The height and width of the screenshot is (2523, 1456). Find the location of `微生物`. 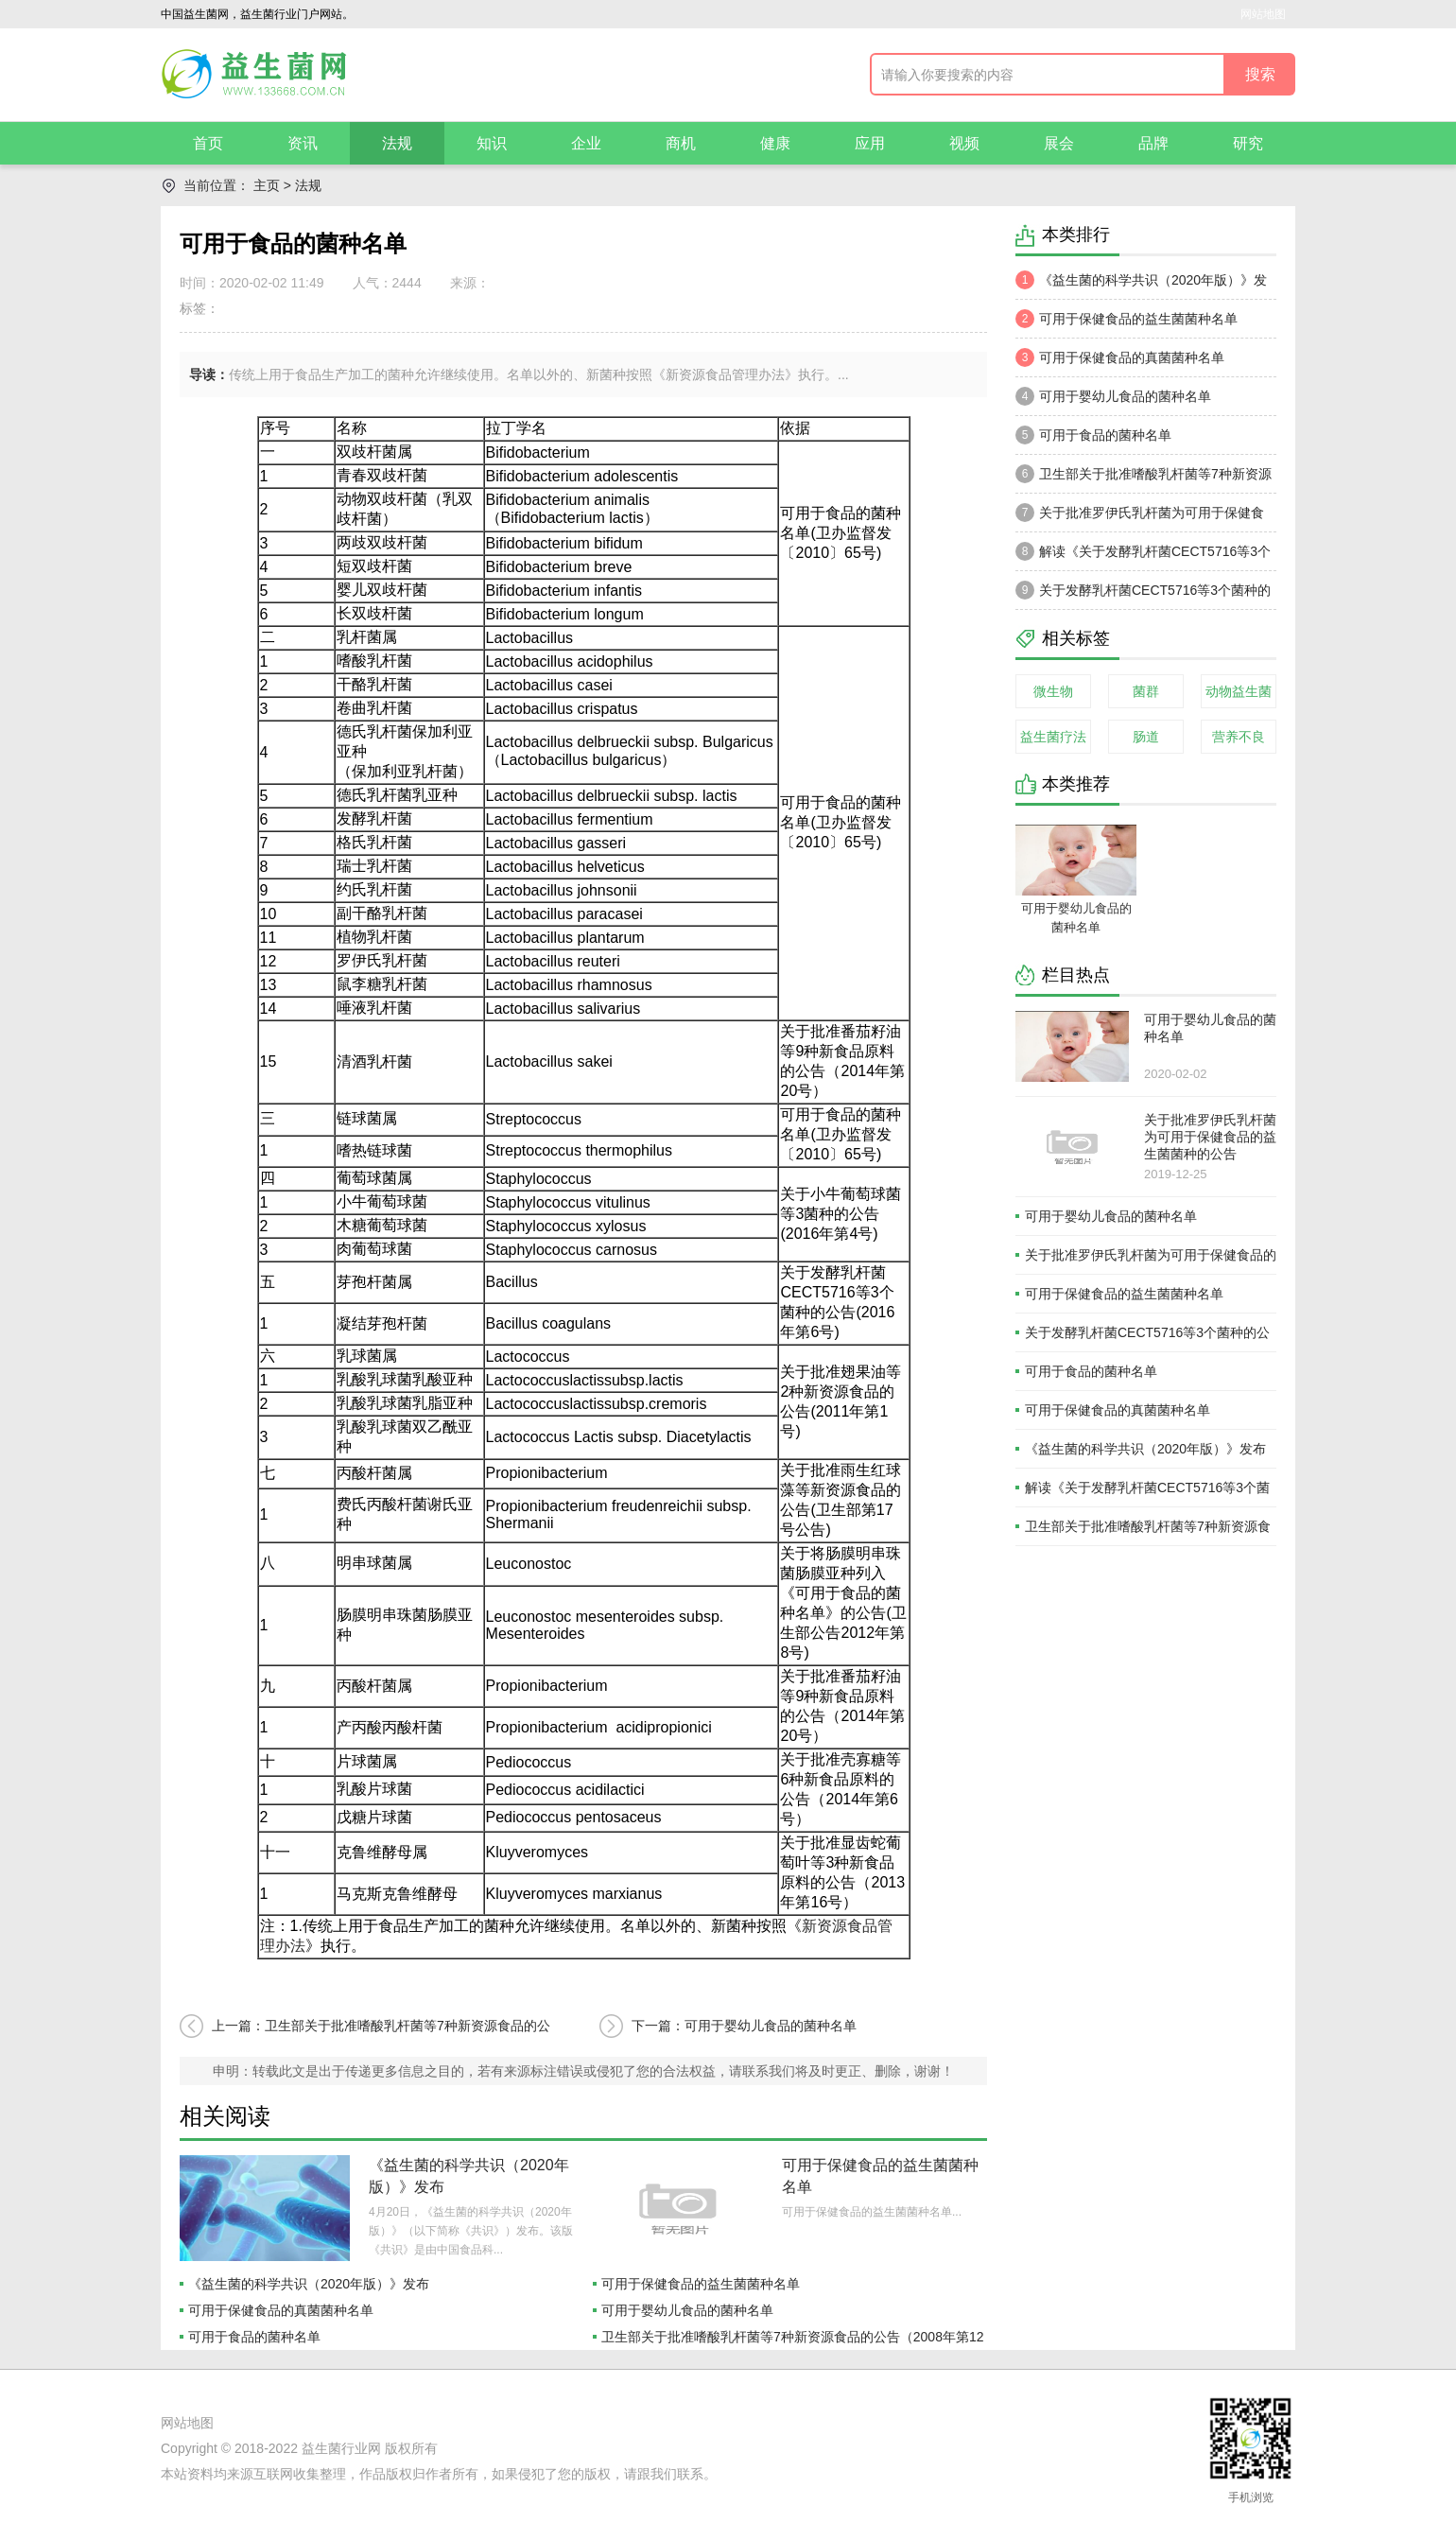

微生物 is located at coordinates (1053, 691).